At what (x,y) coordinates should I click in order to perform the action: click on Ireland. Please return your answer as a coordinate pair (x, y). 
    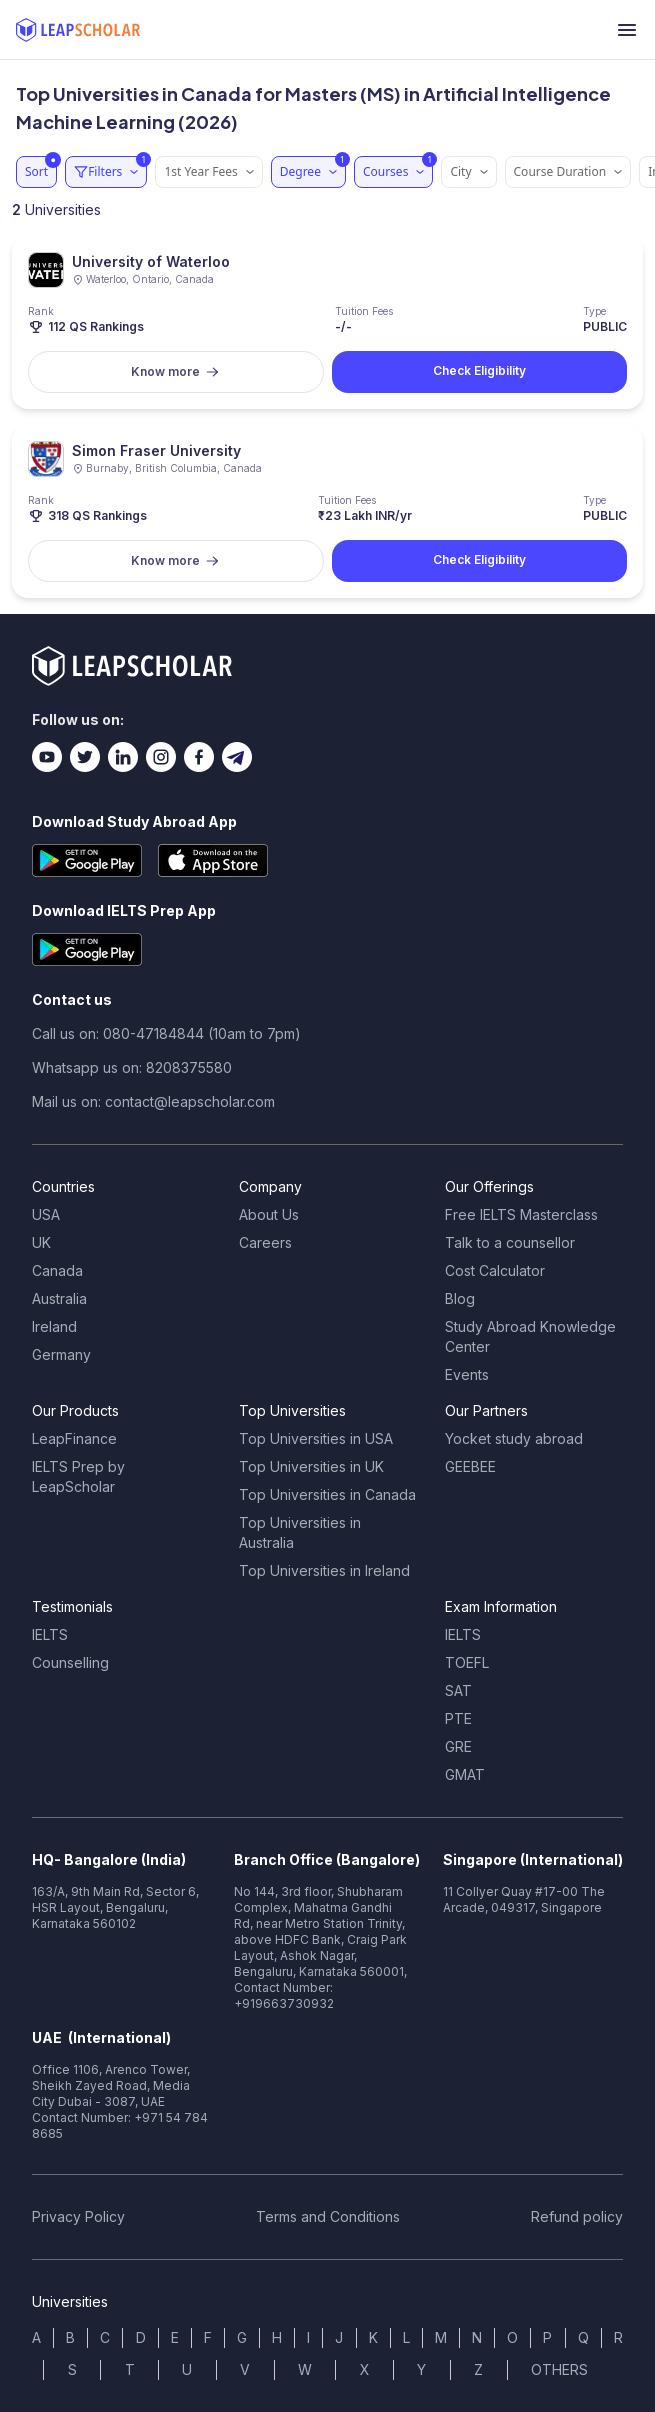
    Looking at the image, I should click on (54, 1326).